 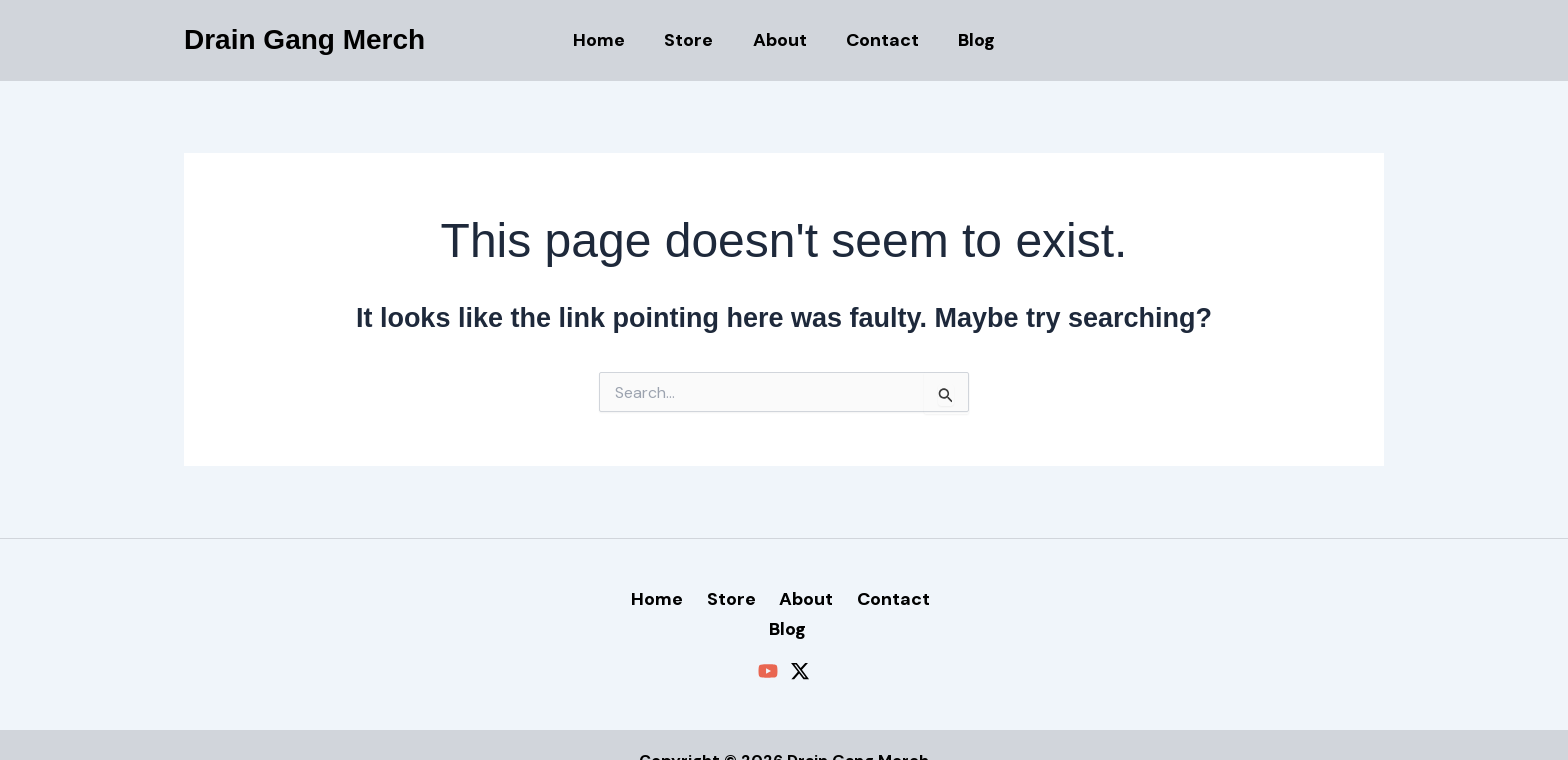 I want to click on [YouTube], so click(x=768, y=640).